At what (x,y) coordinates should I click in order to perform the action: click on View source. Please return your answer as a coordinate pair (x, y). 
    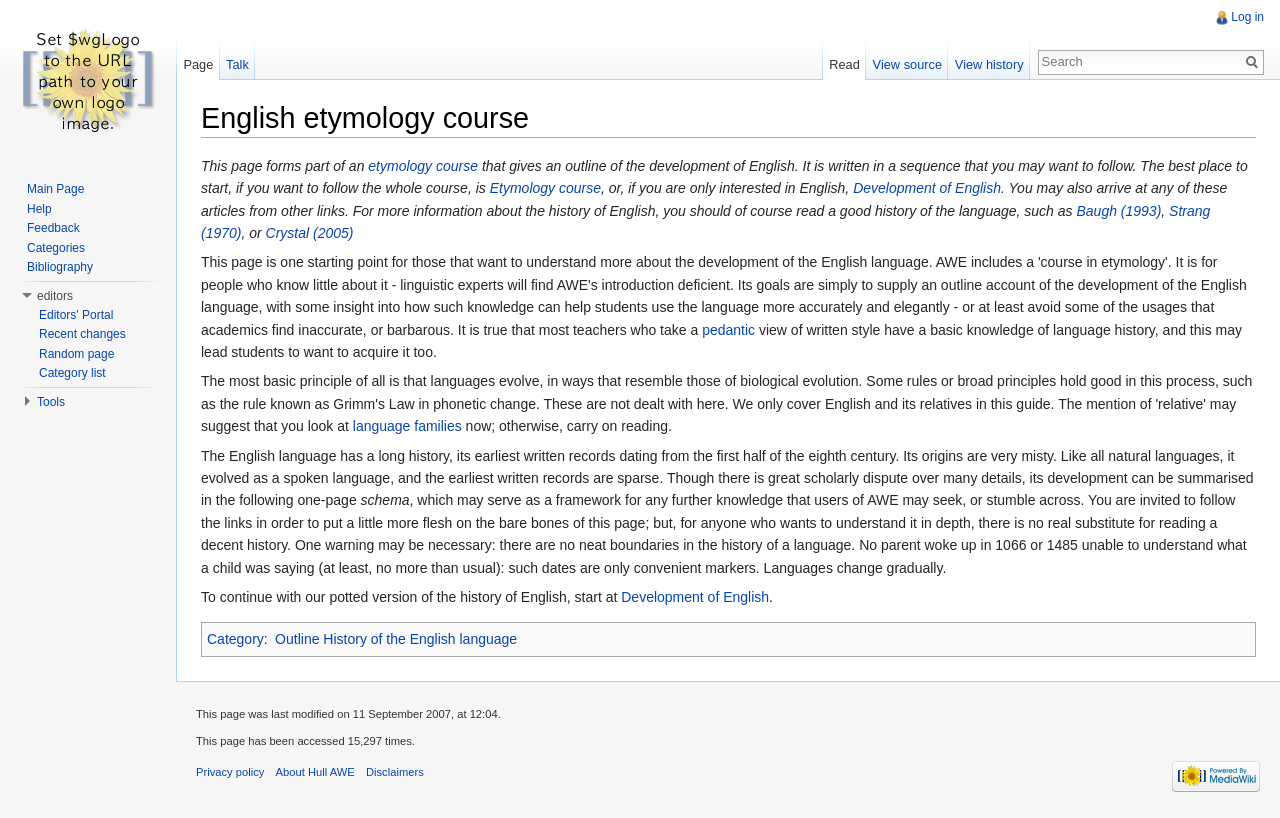
    Looking at the image, I should click on (907, 64).